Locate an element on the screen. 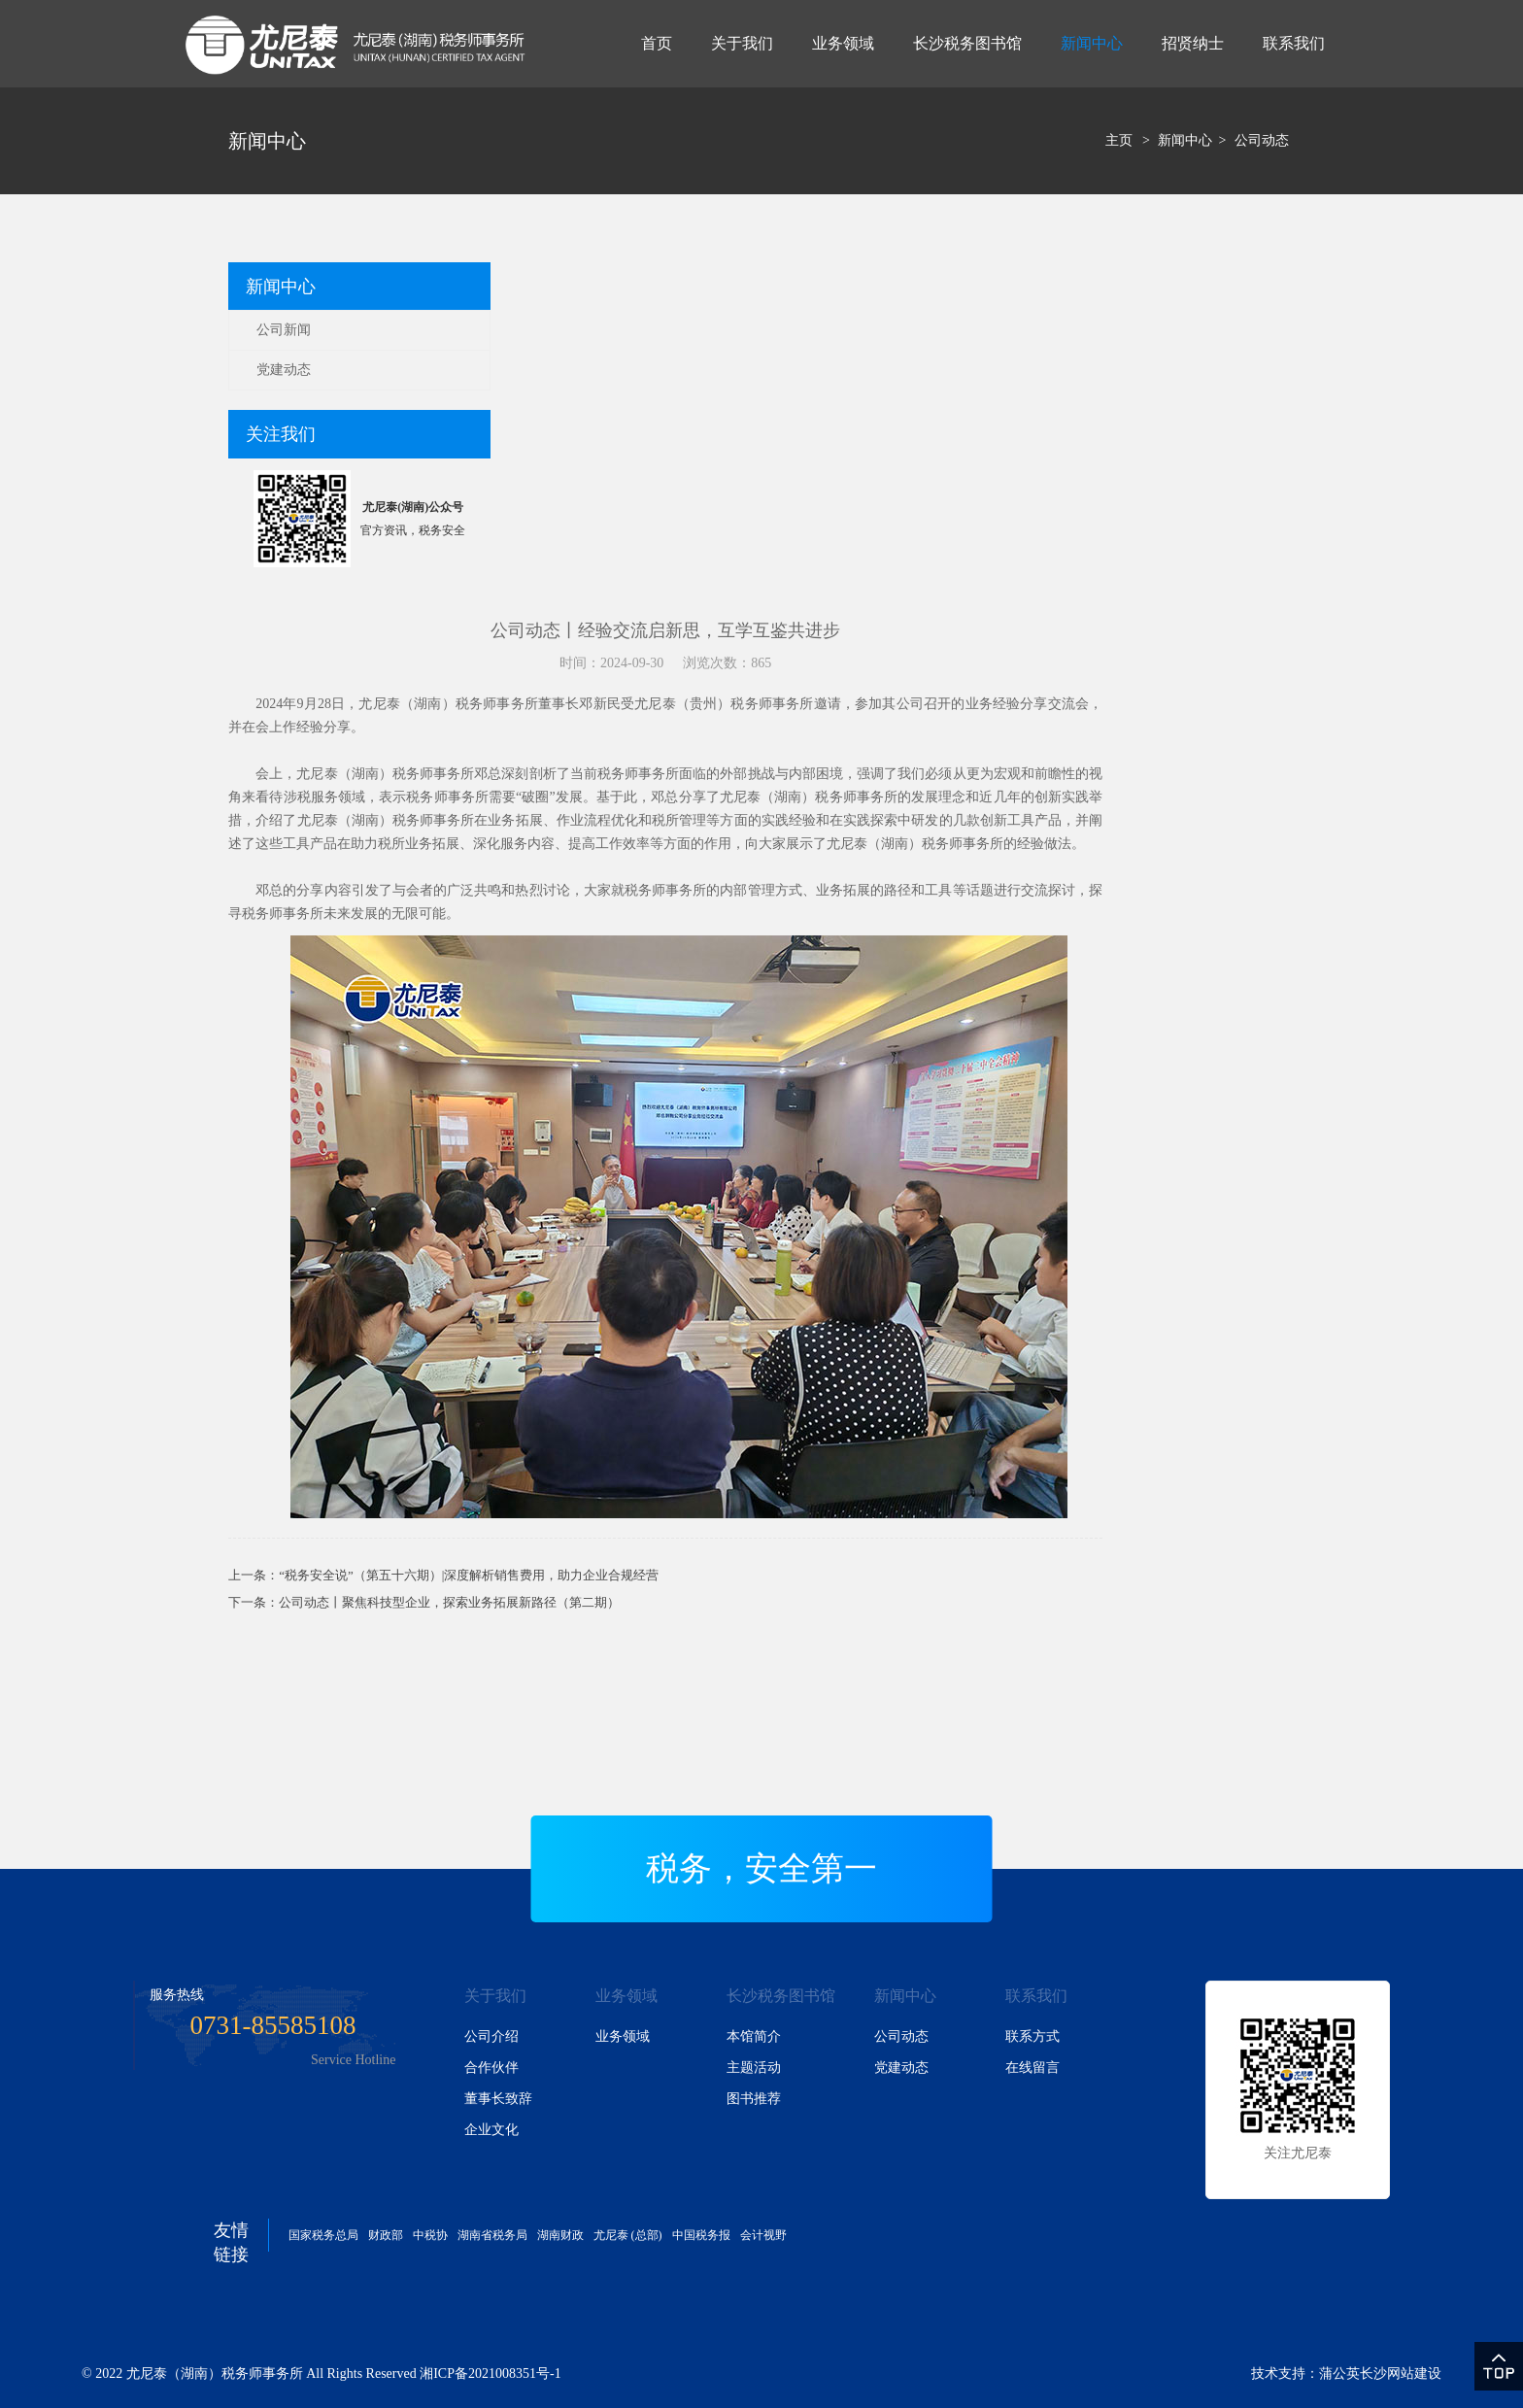 Image resolution: width=1523 pixels, height=2408 pixels. 长沙税务图书馆 is located at coordinates (967, 43).